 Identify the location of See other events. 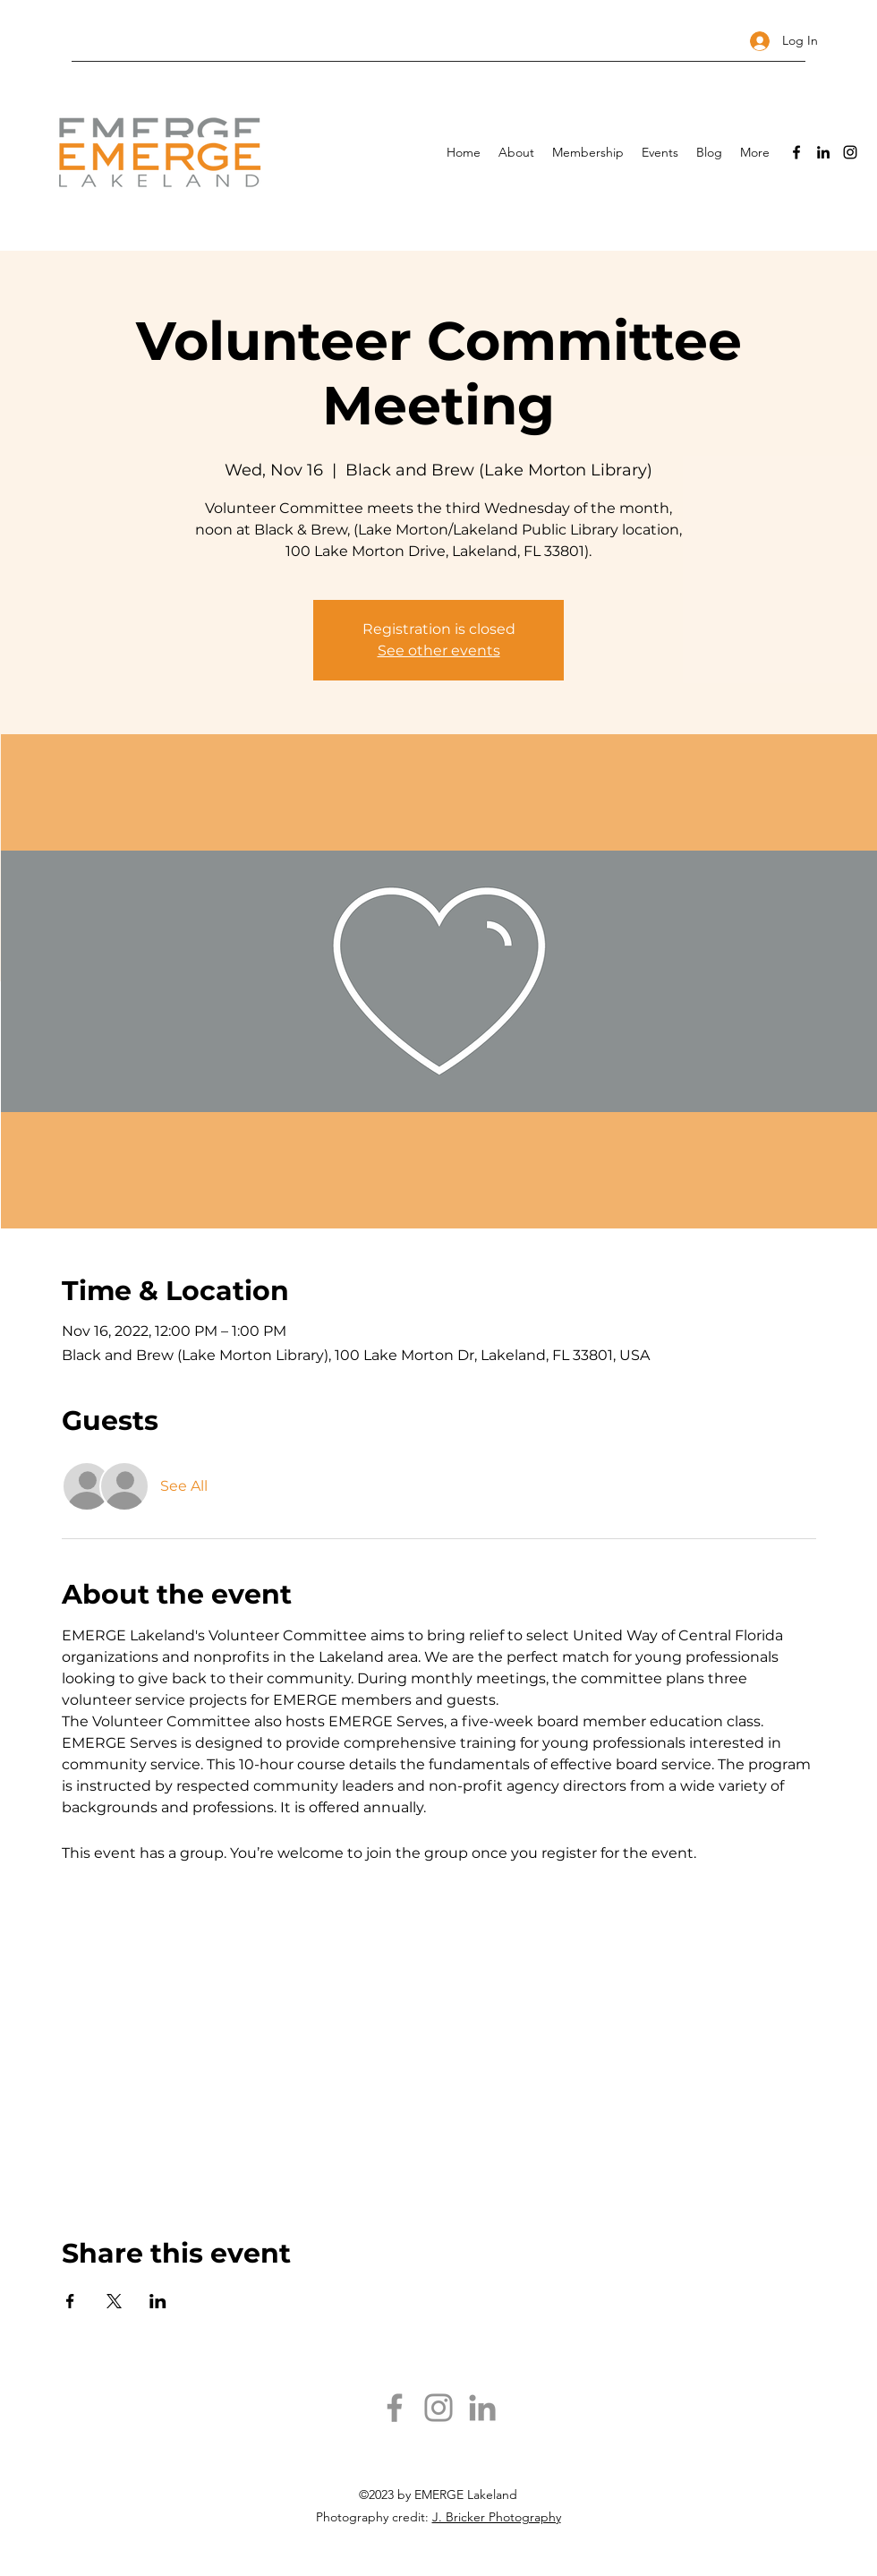
(439, 650).